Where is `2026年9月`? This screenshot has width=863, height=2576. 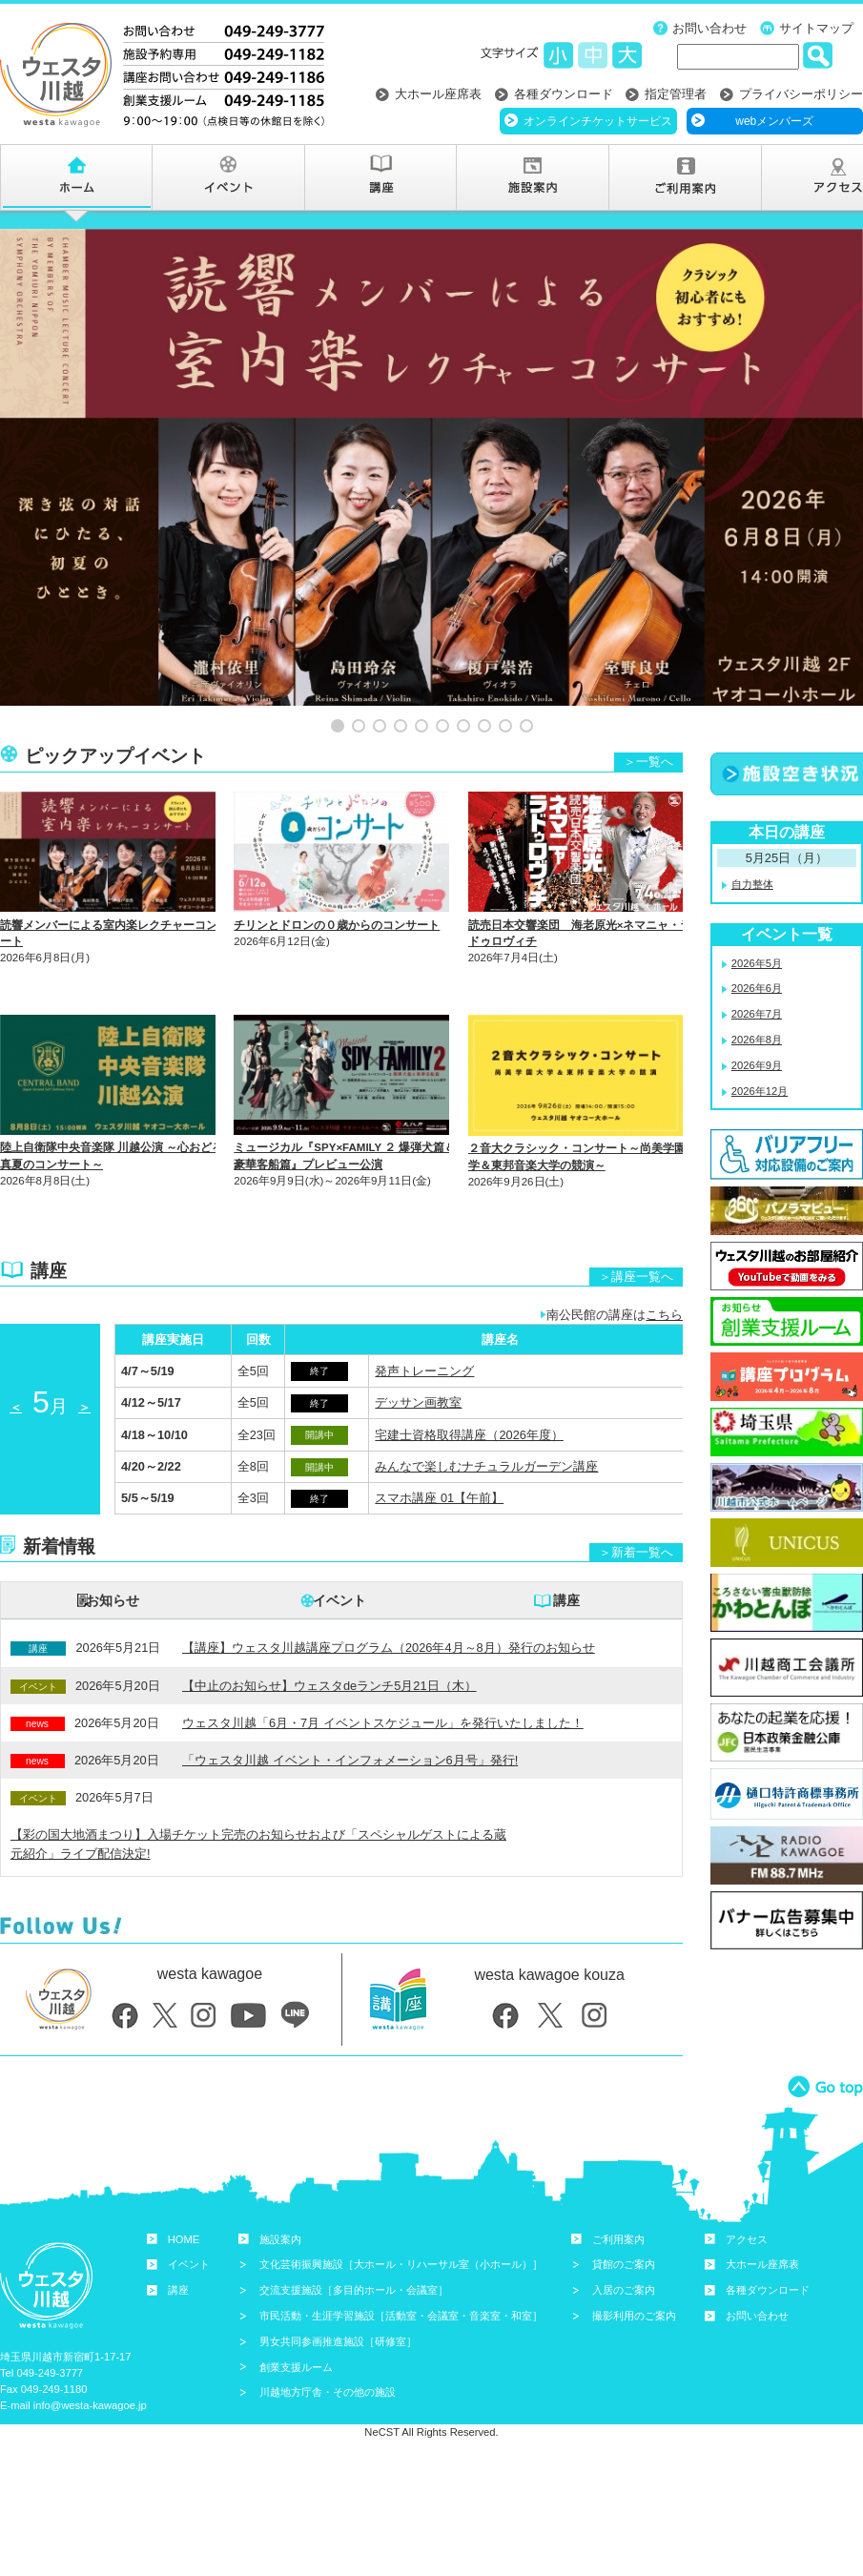
2026年9月 is located at coordinates (756, 1013).